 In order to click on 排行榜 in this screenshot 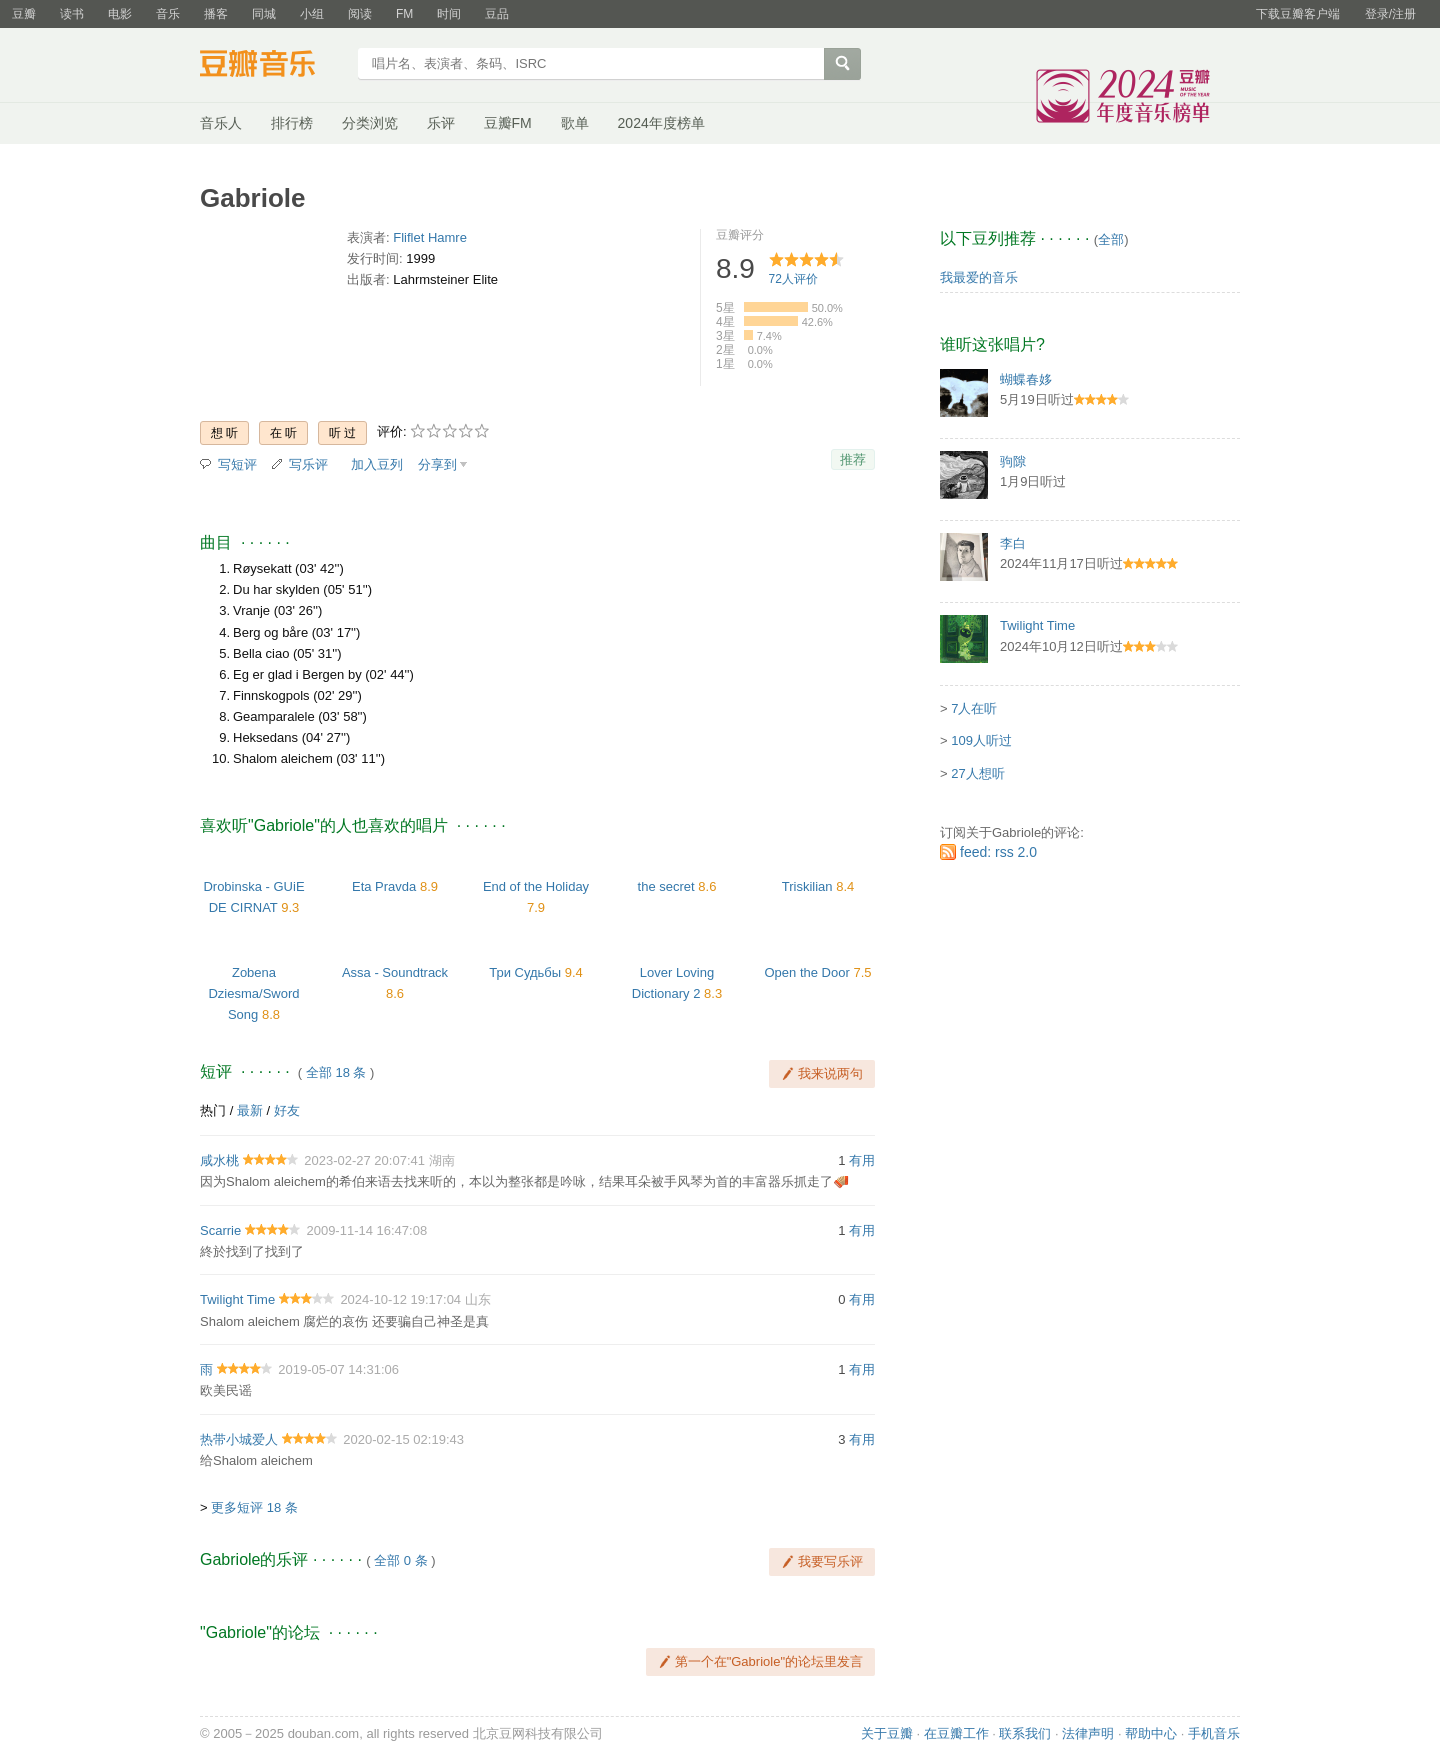, I will do `click(292, 123)`.